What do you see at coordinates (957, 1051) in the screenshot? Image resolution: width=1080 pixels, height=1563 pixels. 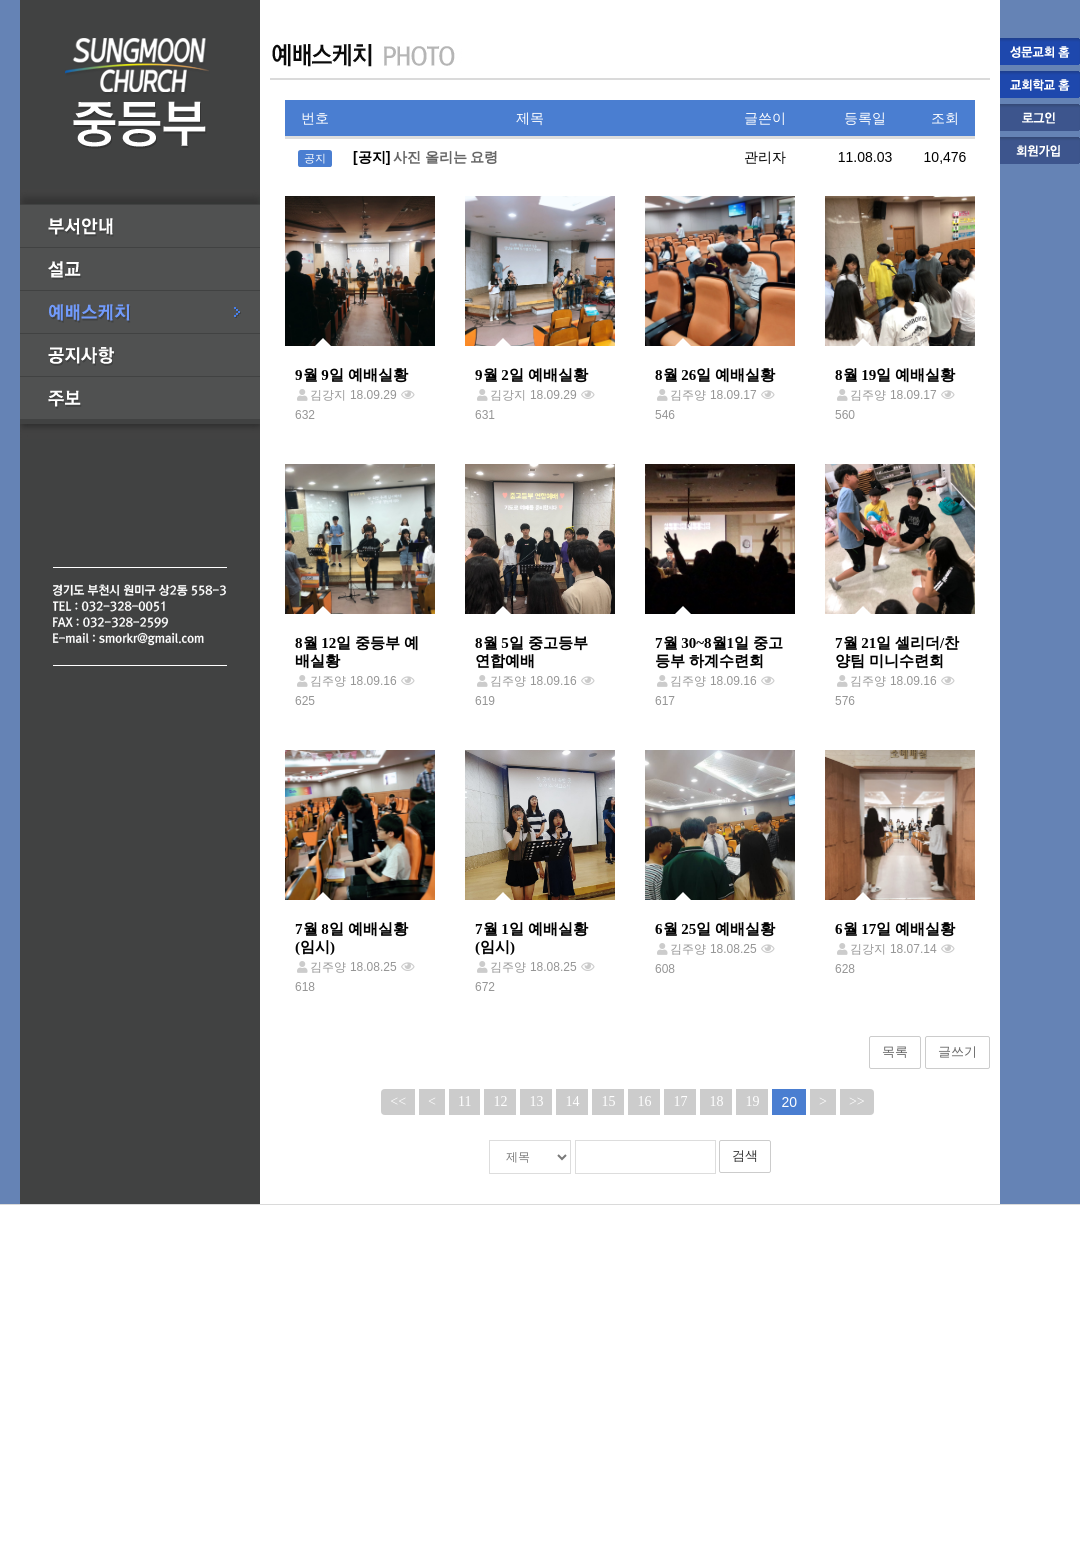 I see `글쓰기` at bounding box center [957, 1051].